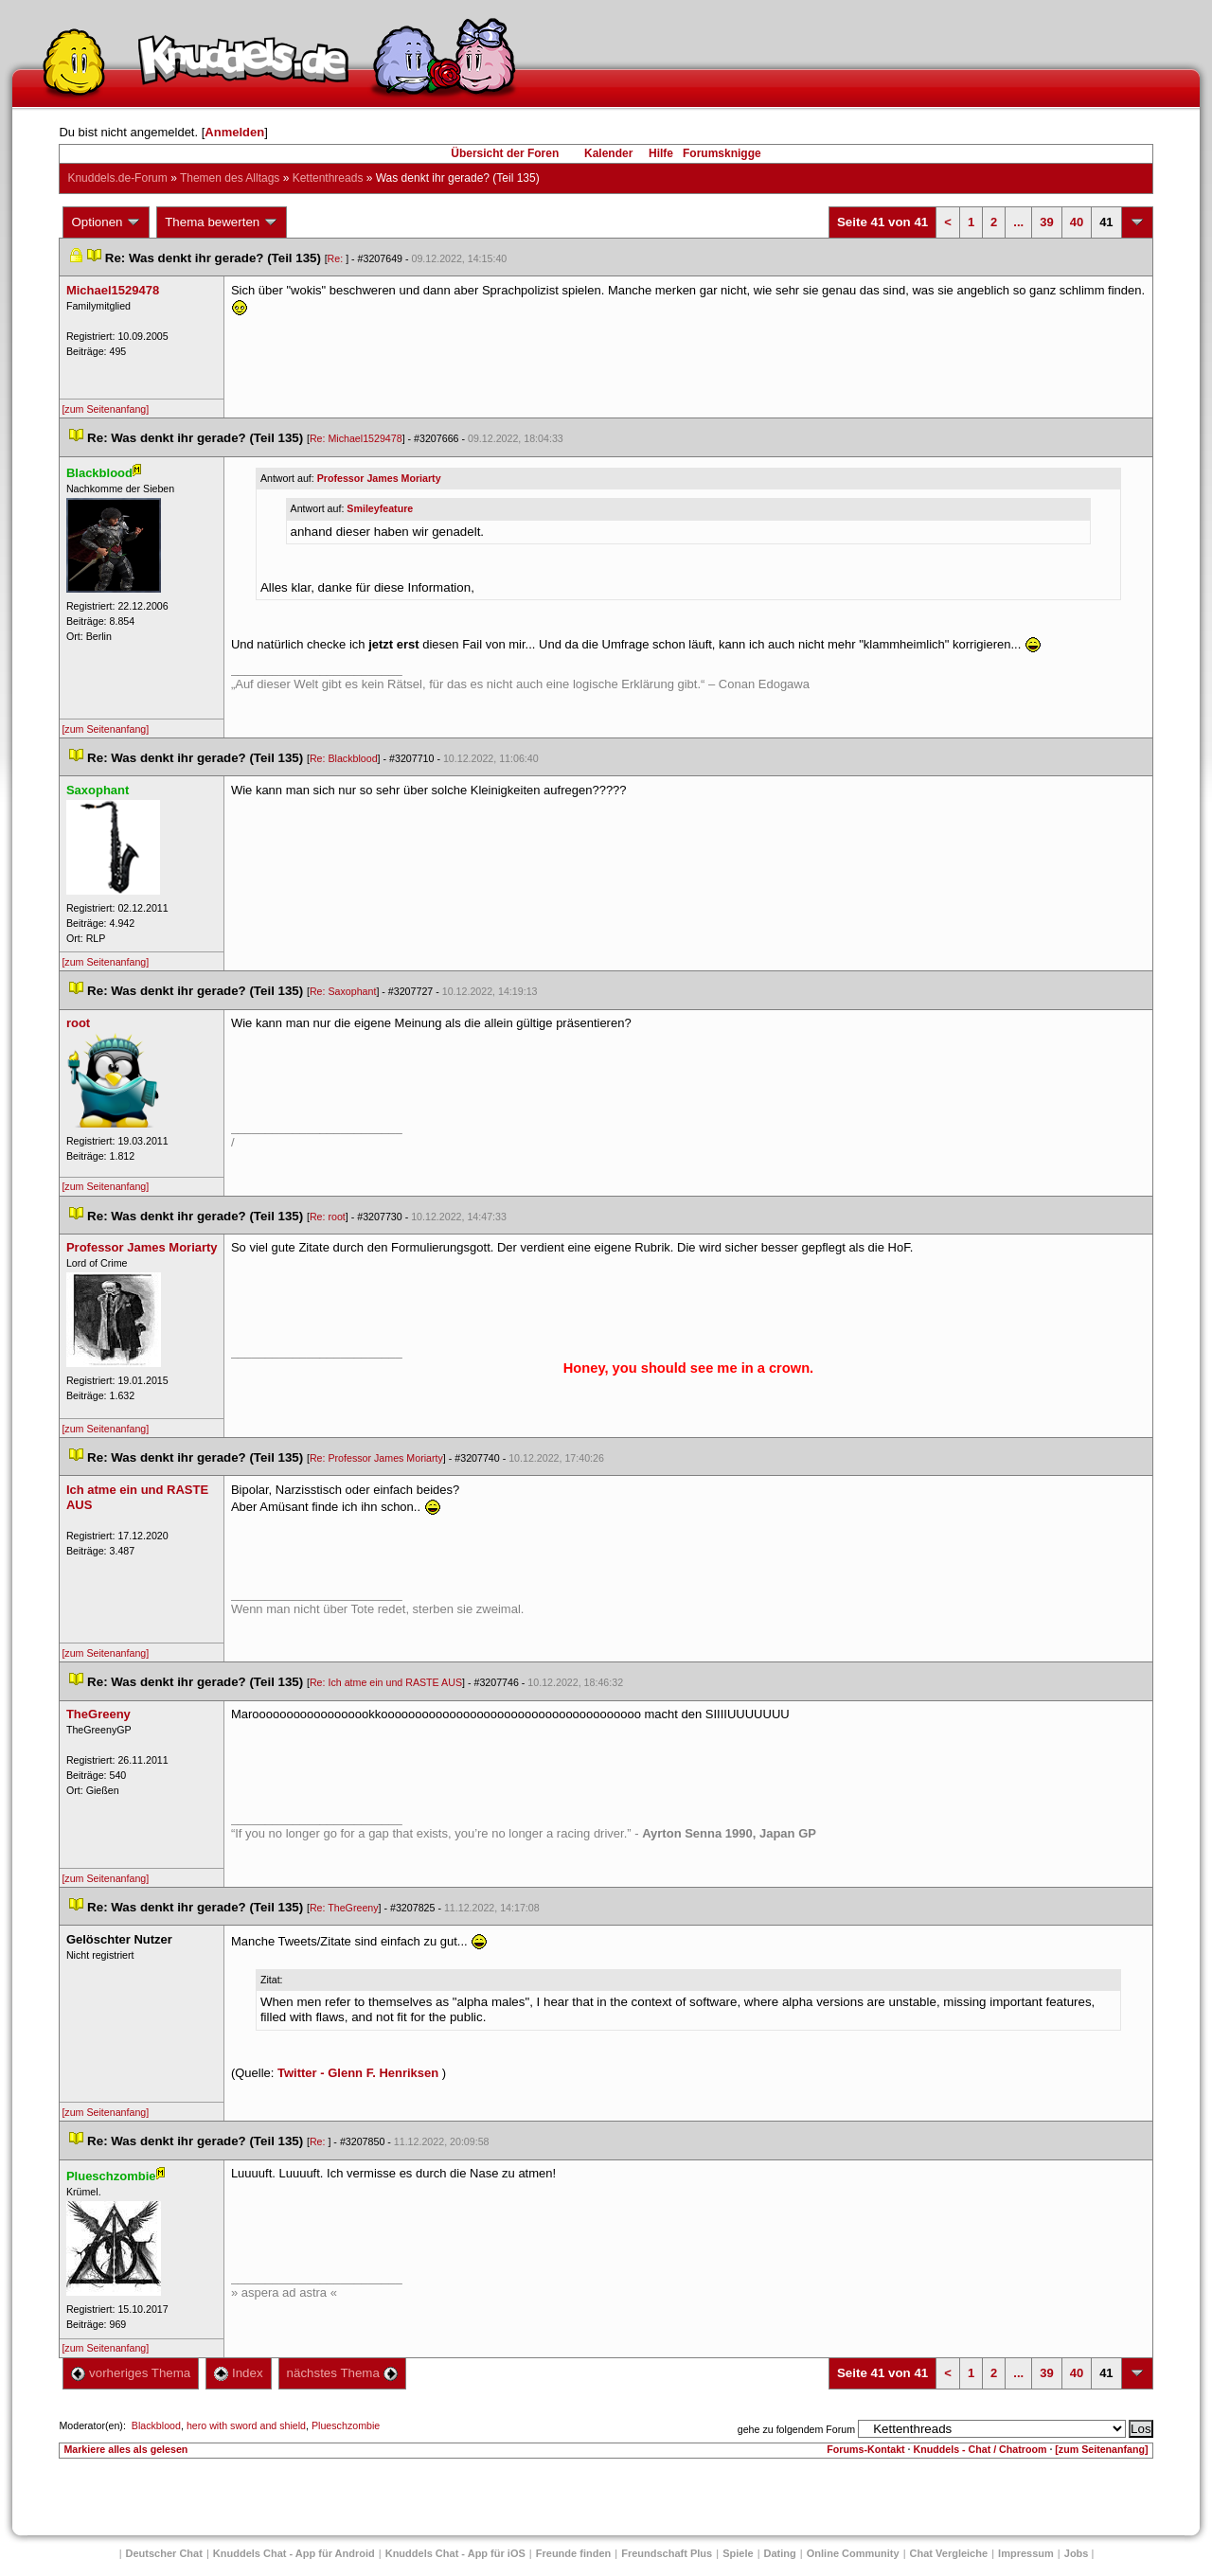 Image resolution: width=1212 pixels, height=2576 pixels. I want to click on Knuddels Chat - App für Android, so click(294, 2553).